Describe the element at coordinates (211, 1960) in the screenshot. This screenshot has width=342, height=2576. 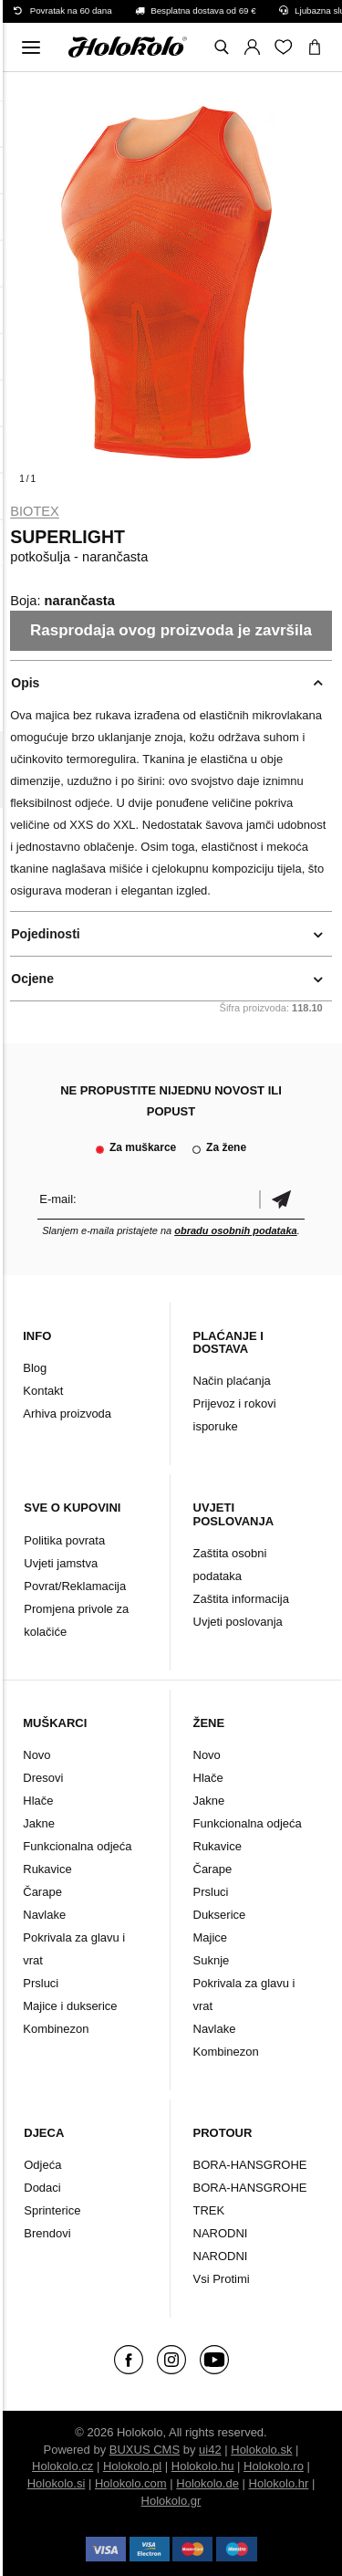
I see `Suknje` at that location.